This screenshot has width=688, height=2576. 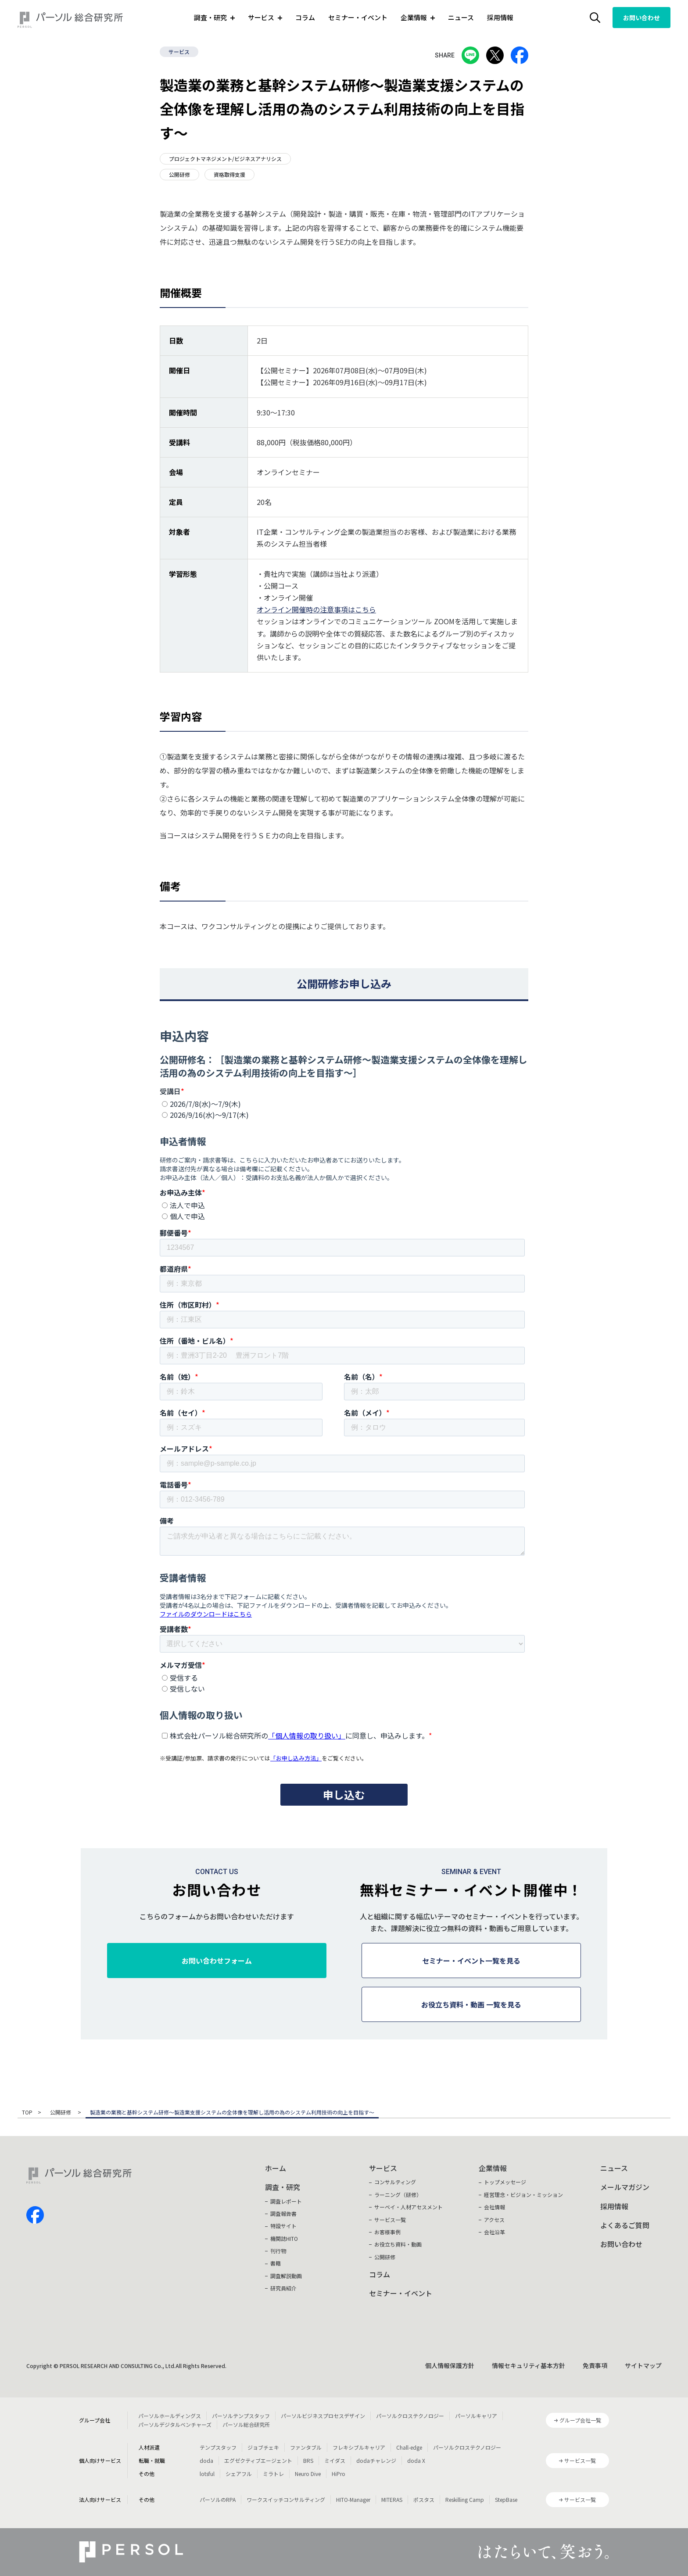 I want to click on ジョブチェキ, so click(x=263, y=2447).